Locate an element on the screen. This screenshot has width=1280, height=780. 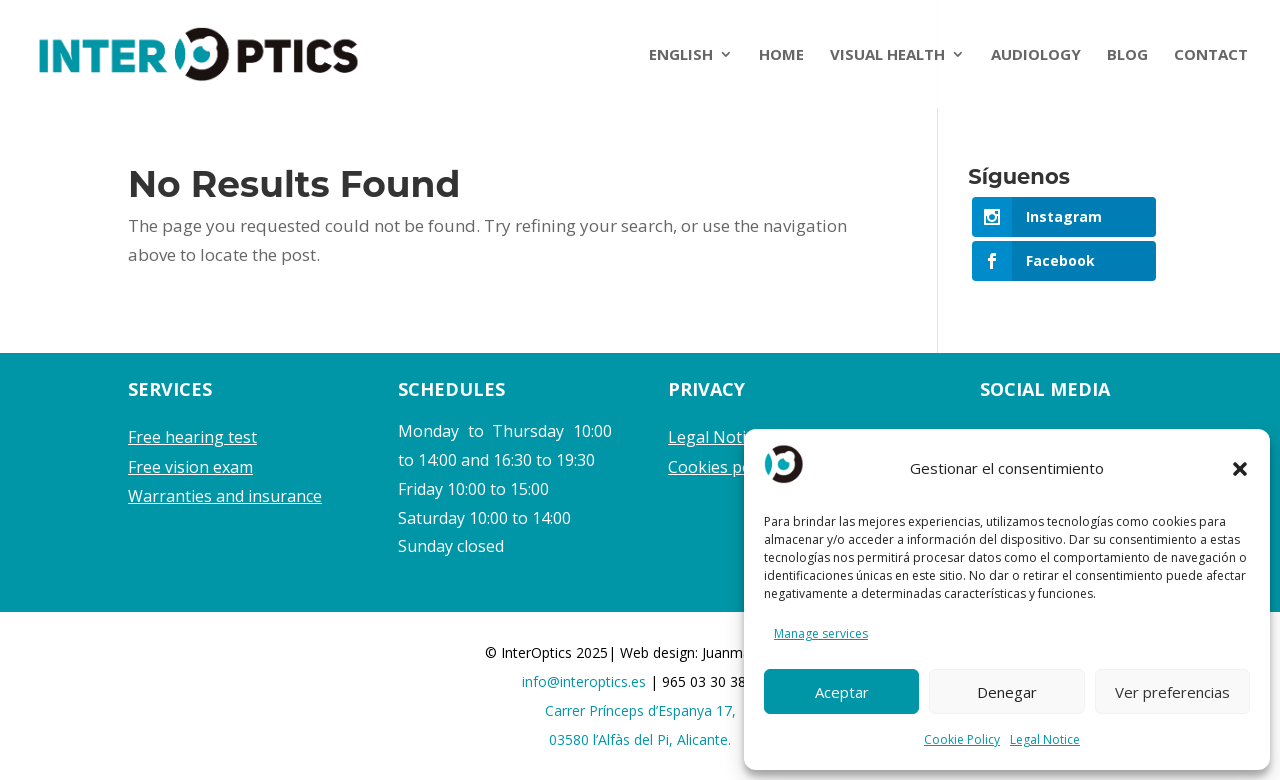
Cookie Policy is located at coordinates (962, 739).